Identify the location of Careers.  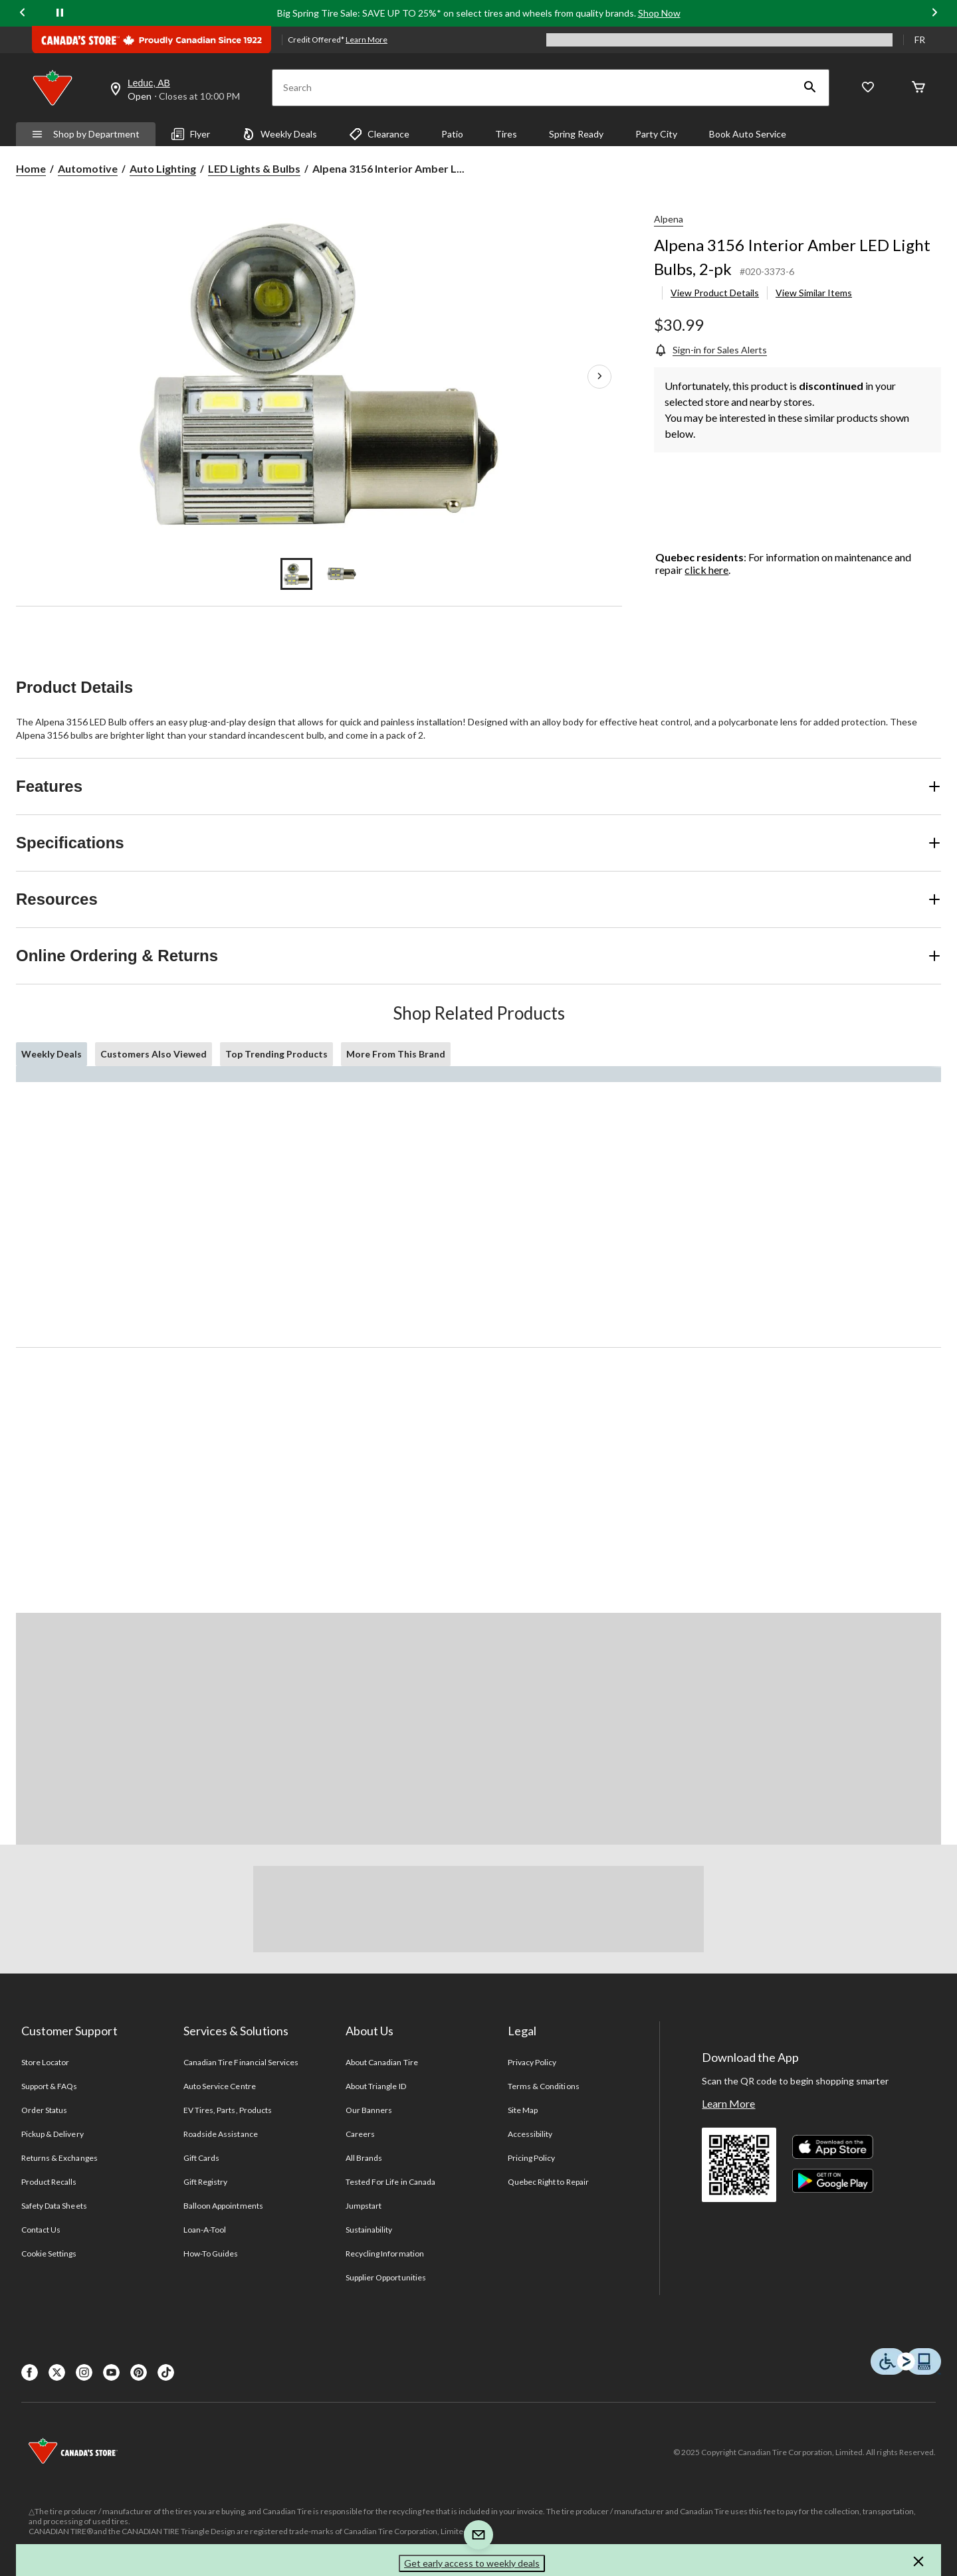
(360, 2134).